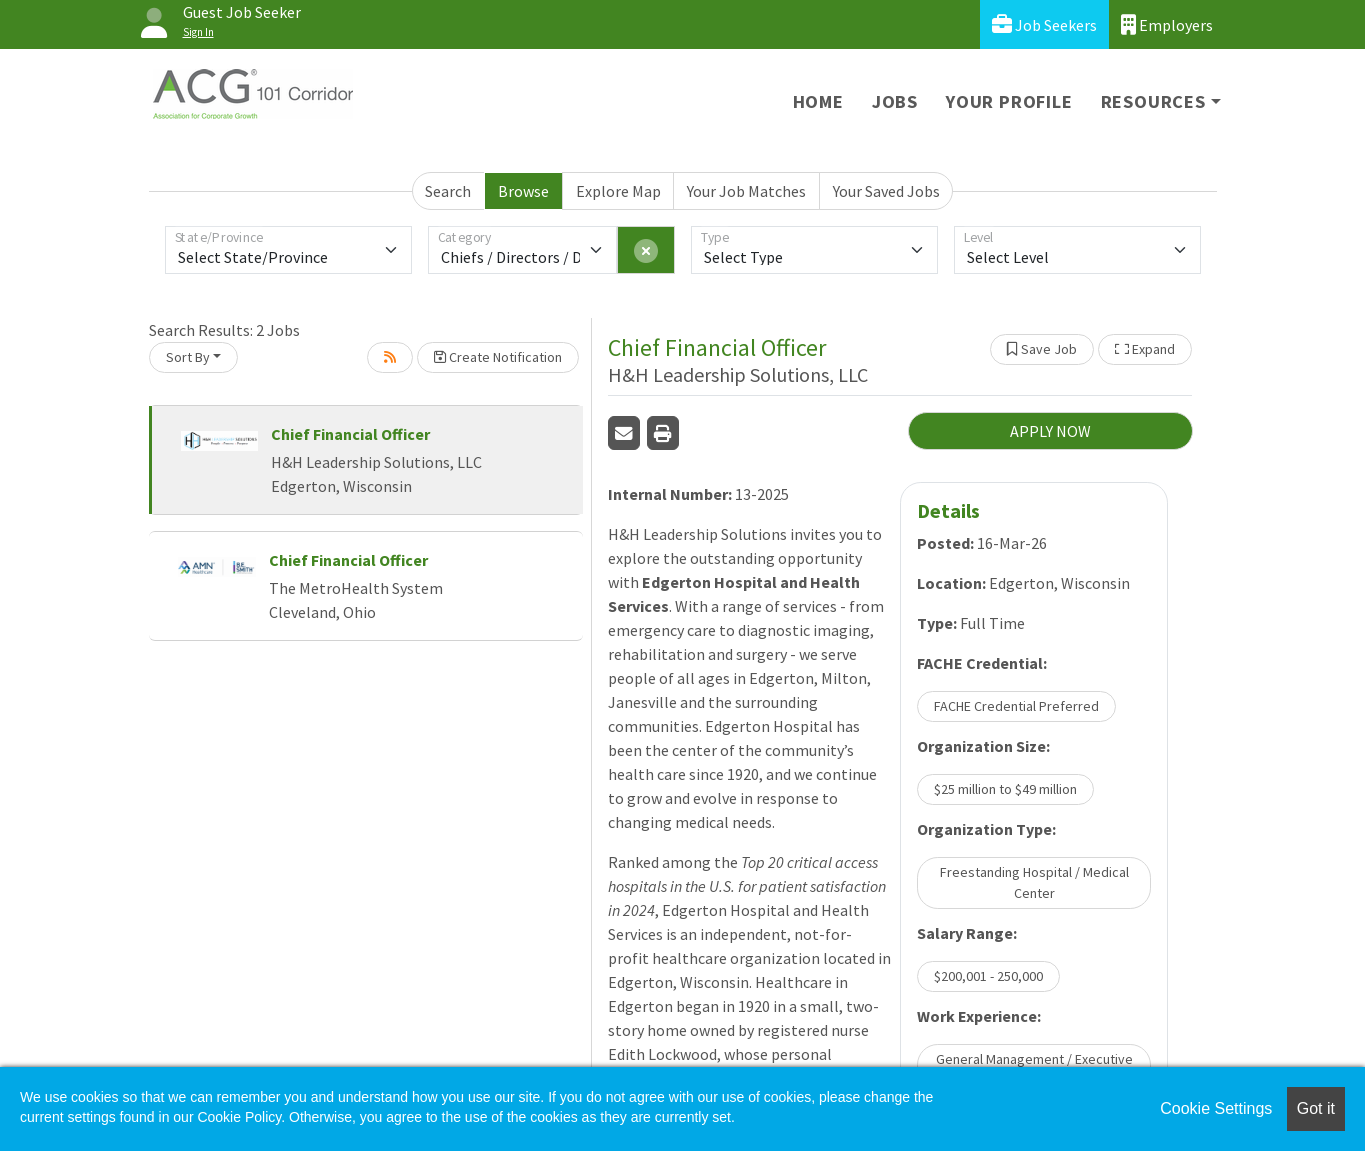 This screenshot has width=1365, height=1151. What do you see at coordinates (188, 357) in the screenshot?
I see `Sort By` at bounding box center [188, 357].